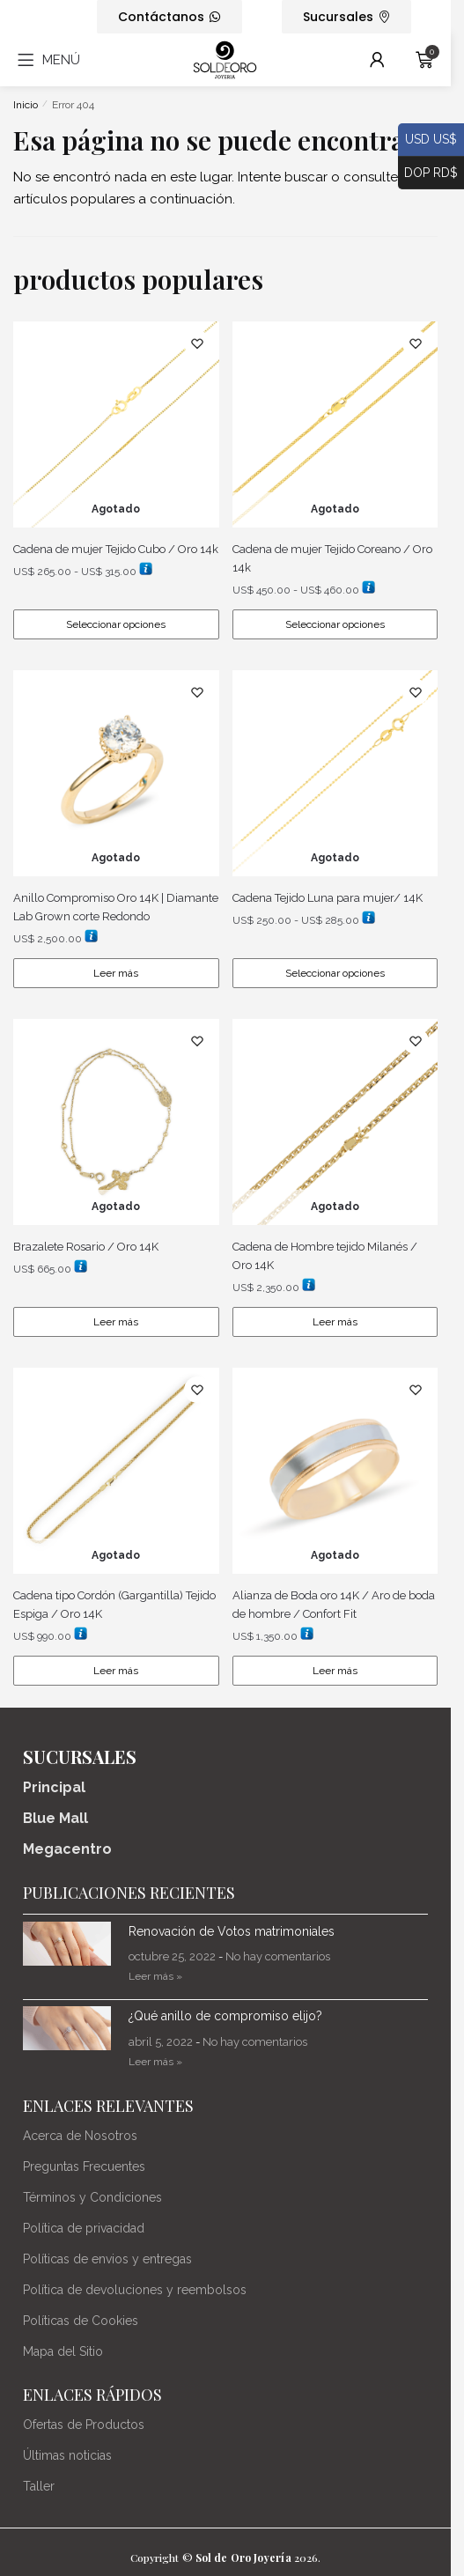 The width and height of the screenshot is (464, 2576). I want to click on Política de devoluciones y reembolsos, so click(135, 2290).